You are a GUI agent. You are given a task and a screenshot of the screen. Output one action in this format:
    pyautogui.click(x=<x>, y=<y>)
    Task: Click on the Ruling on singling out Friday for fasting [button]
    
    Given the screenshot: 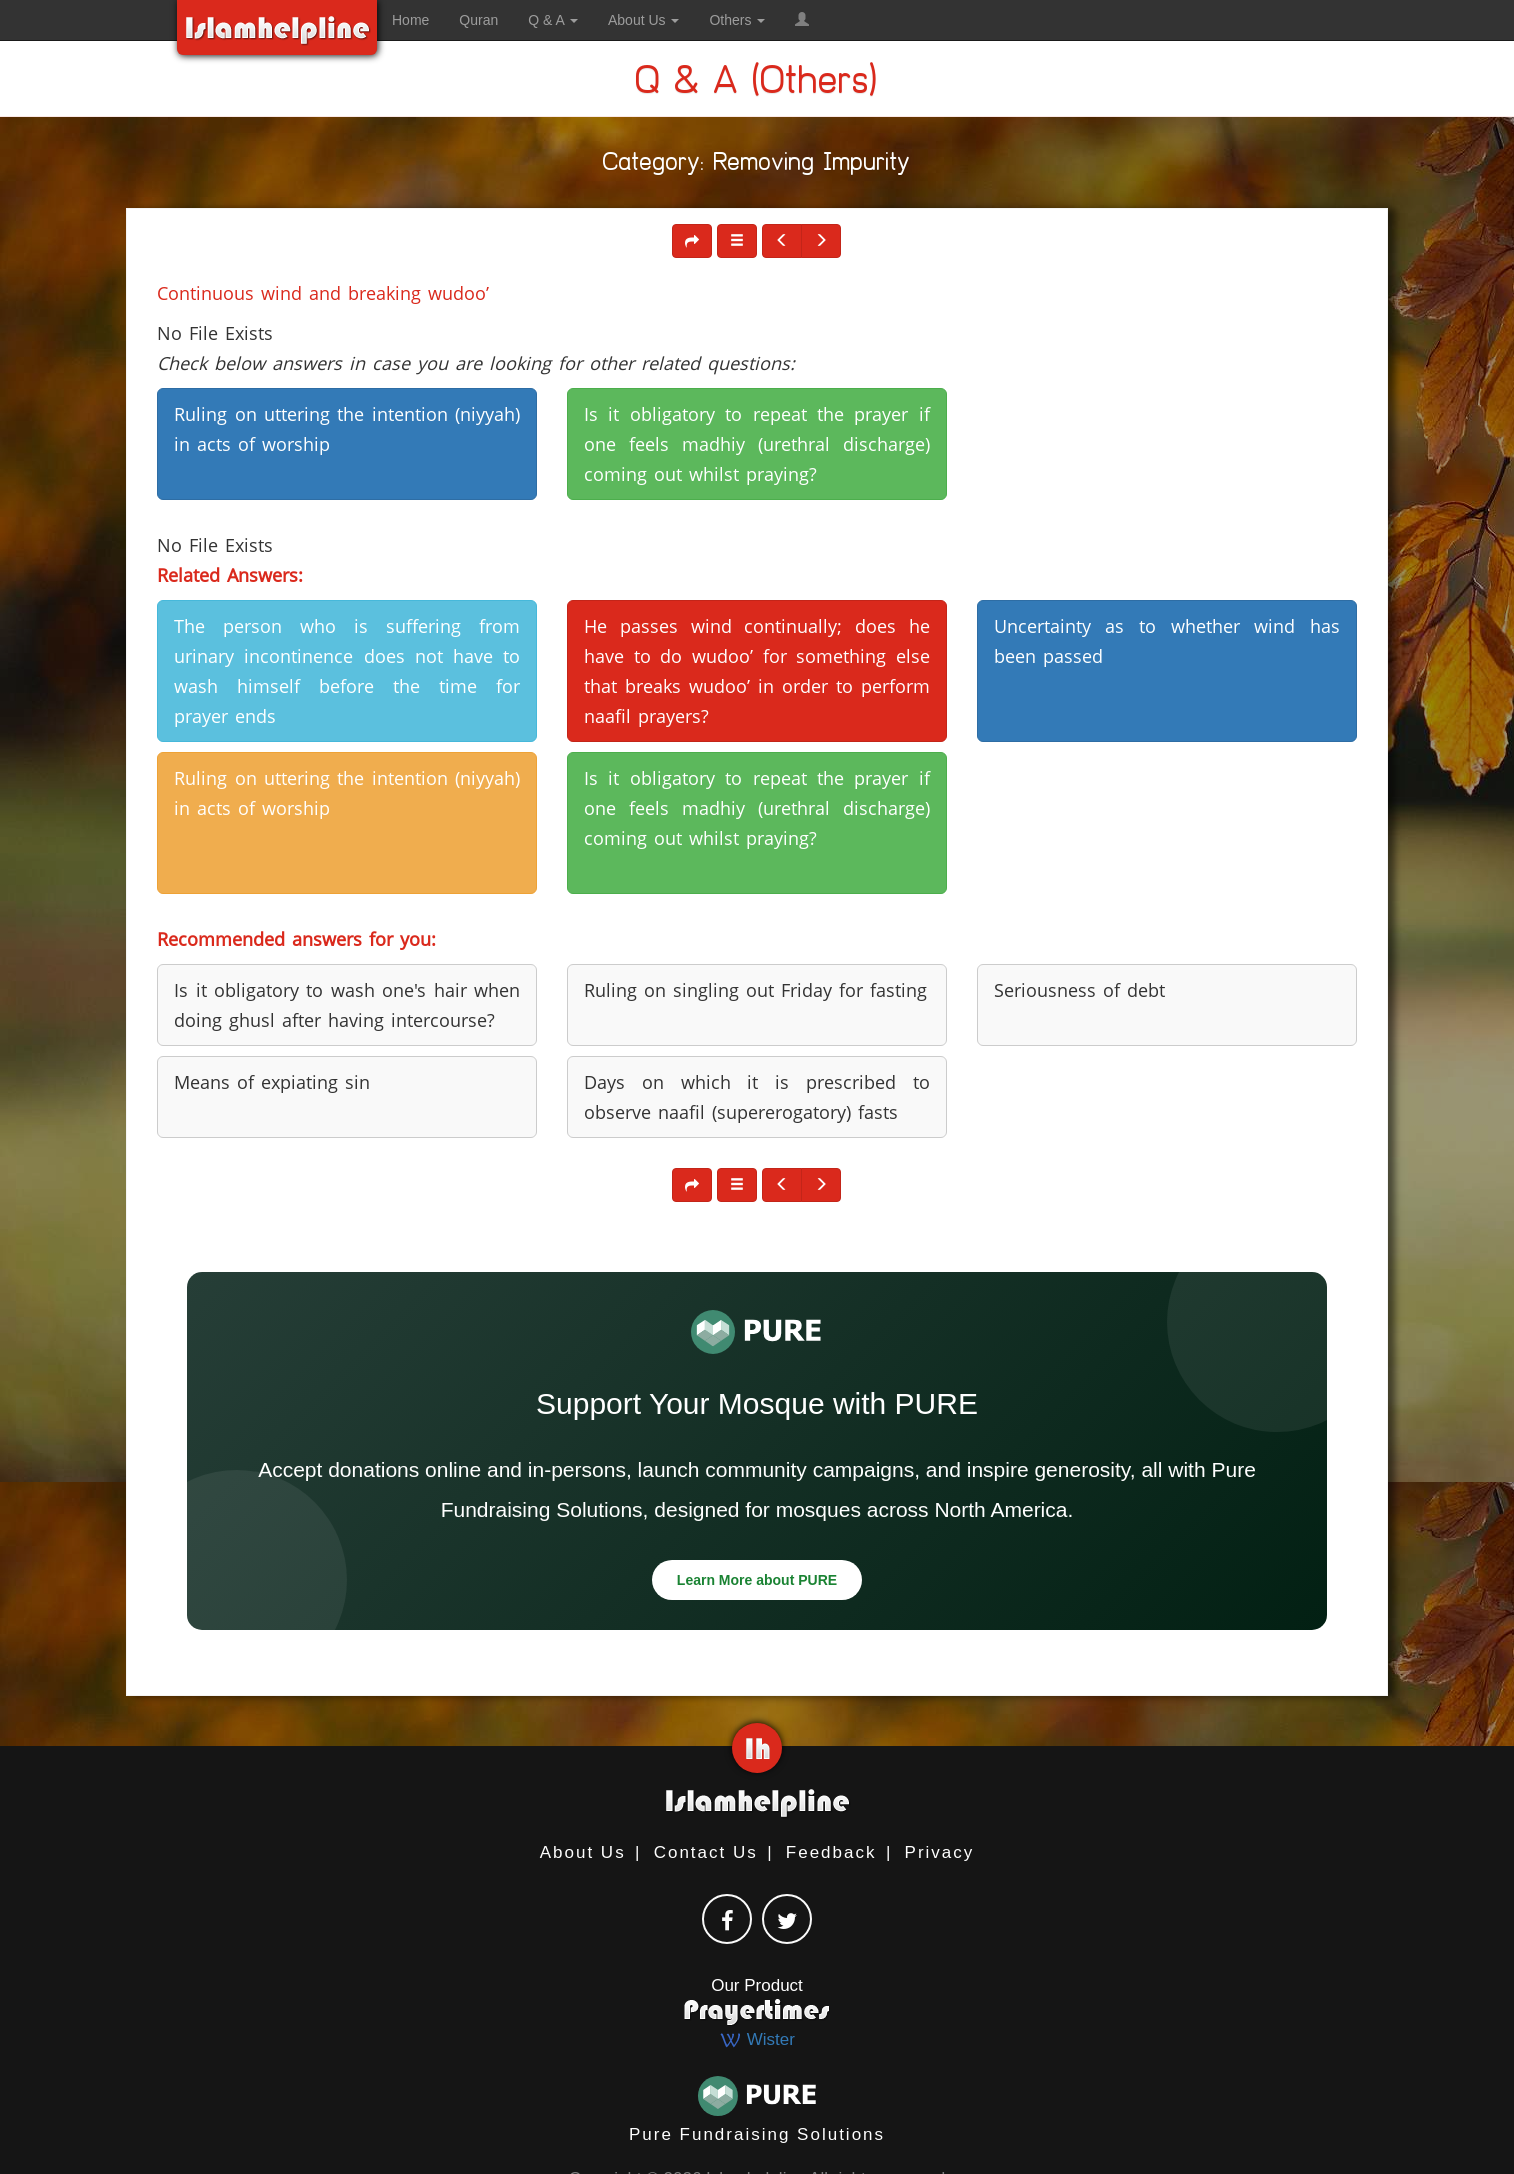 What is the action you would take?
    pyautogui.click(x=755, y=990)
    